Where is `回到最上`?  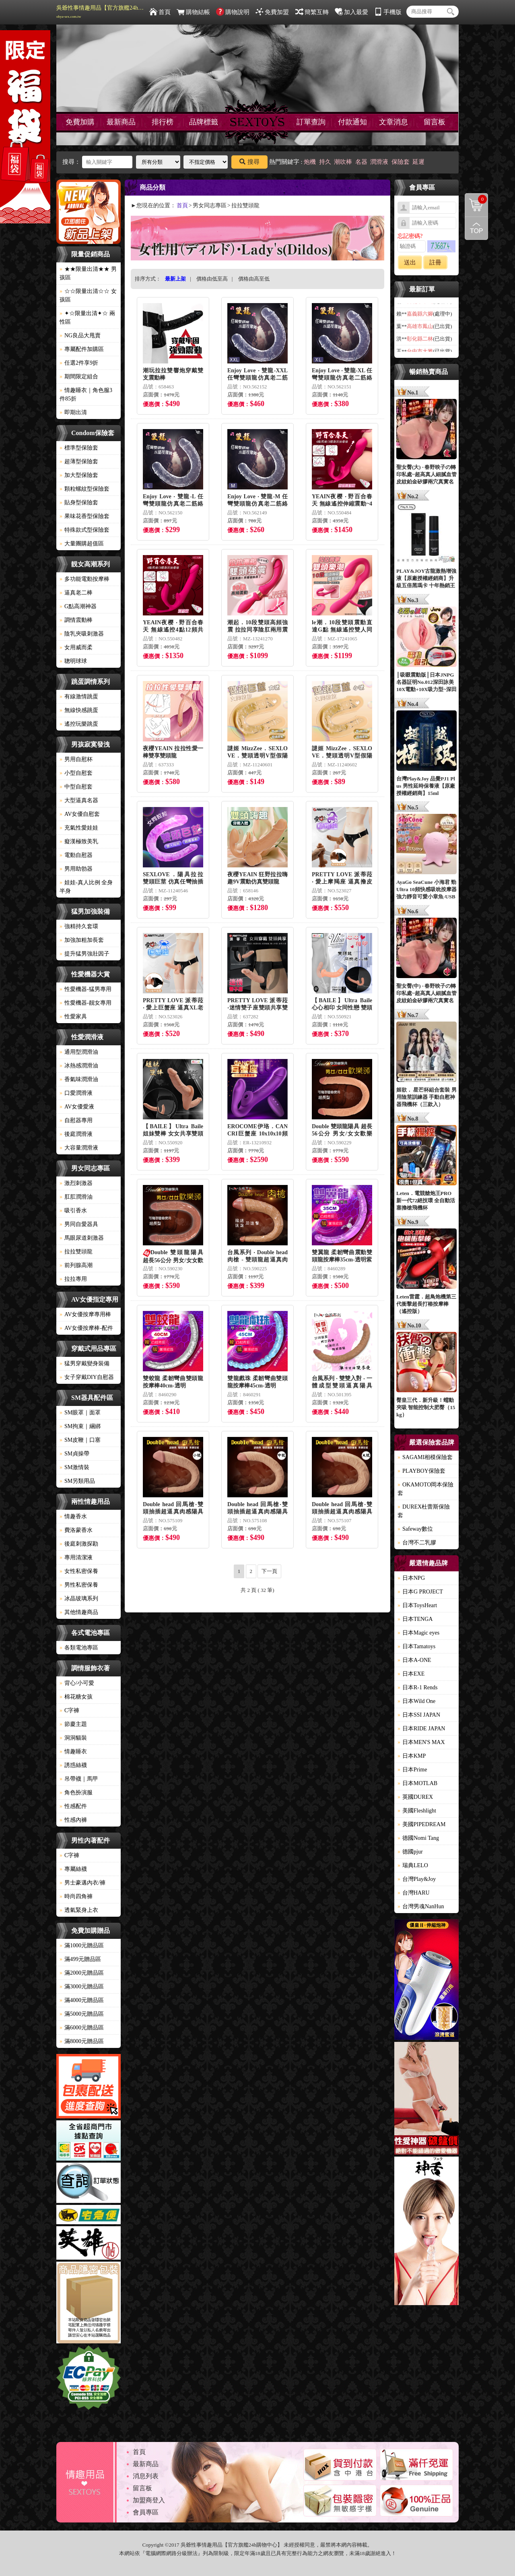 回到最上 is located at coordinates (476, 228).